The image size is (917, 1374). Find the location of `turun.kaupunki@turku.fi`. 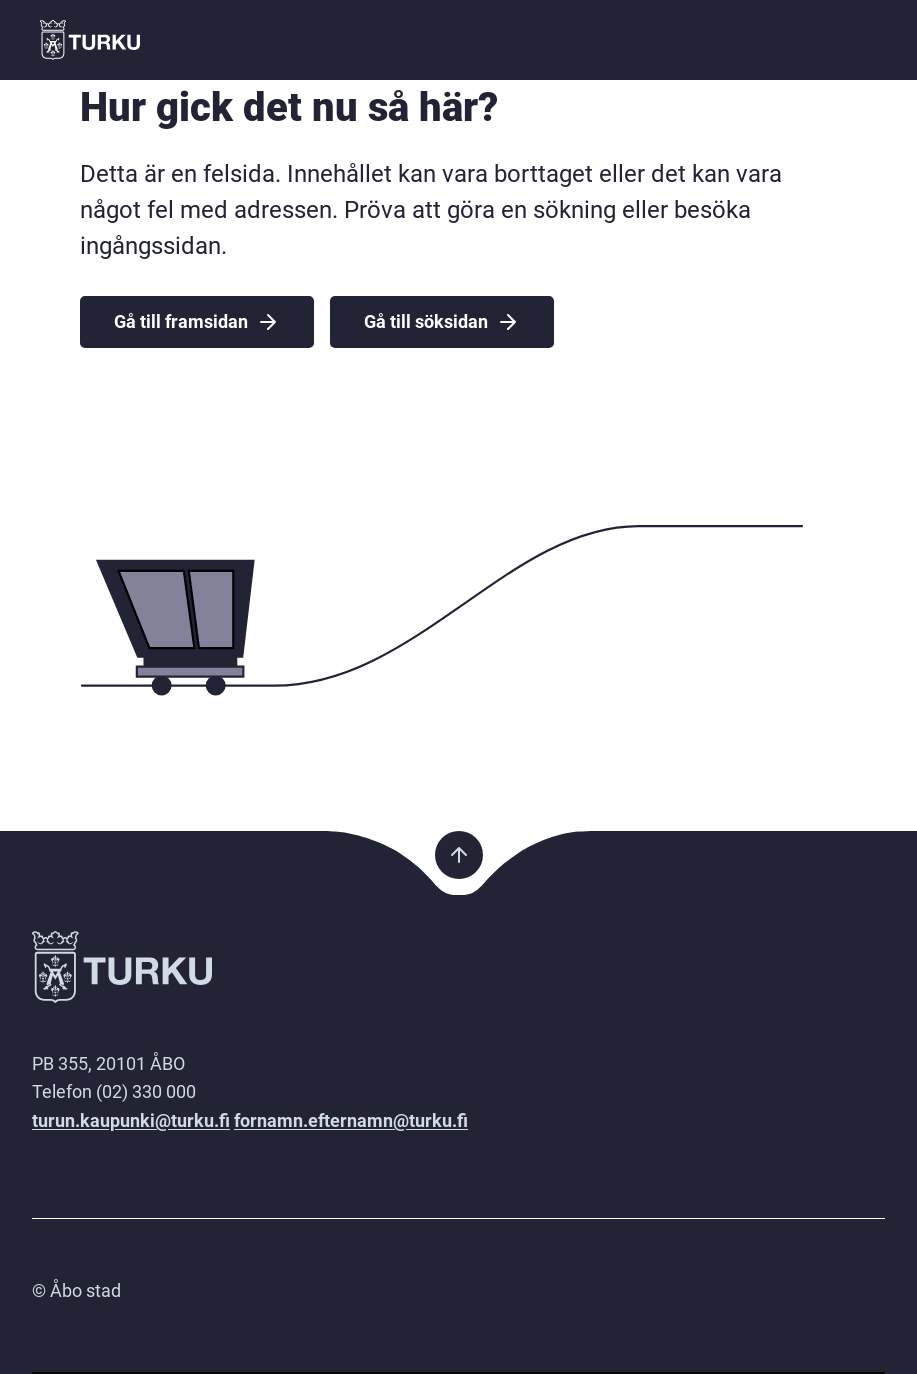

turun.kaupunki@turku.fi is located at coordinates (131, 1120).